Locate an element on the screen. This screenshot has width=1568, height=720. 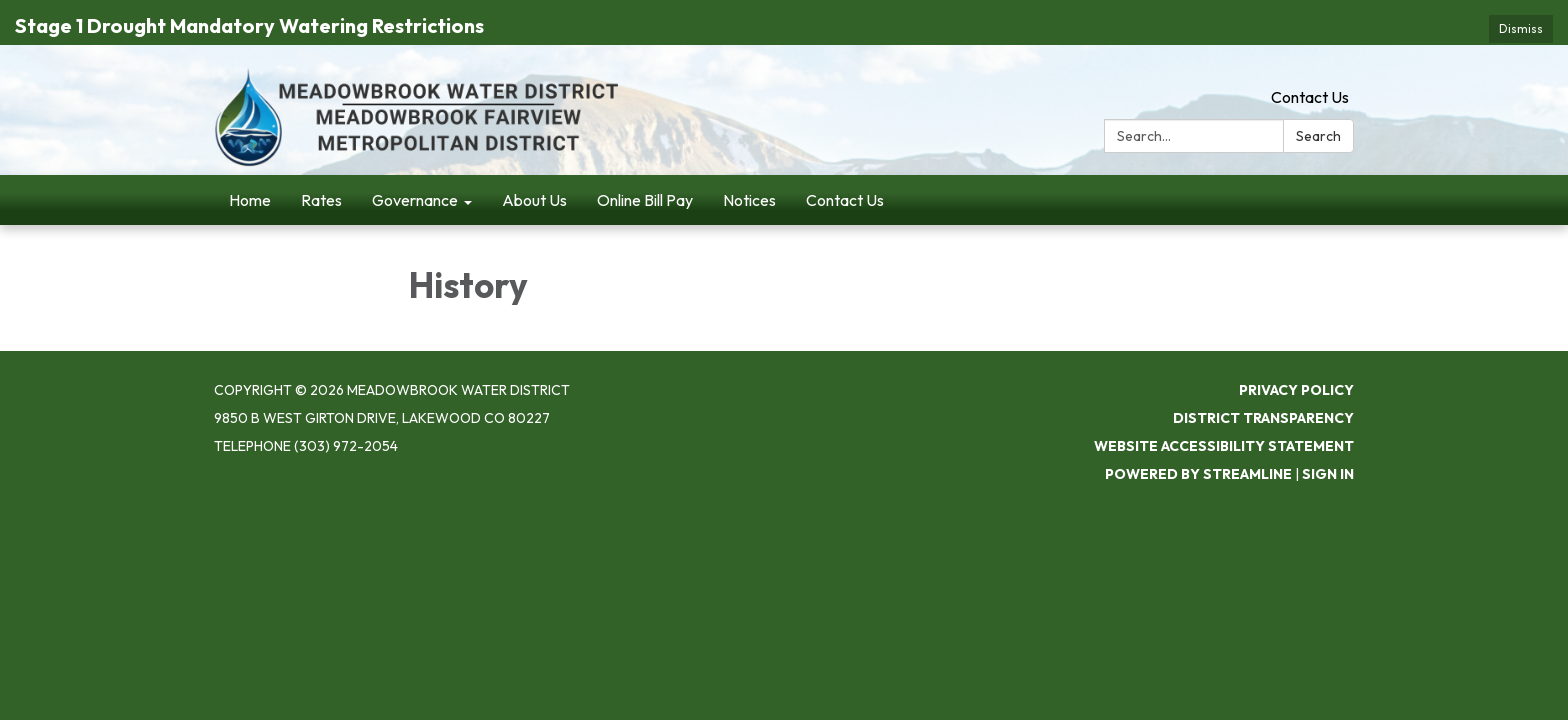
Sign in is located at coordinates (1328, 441).